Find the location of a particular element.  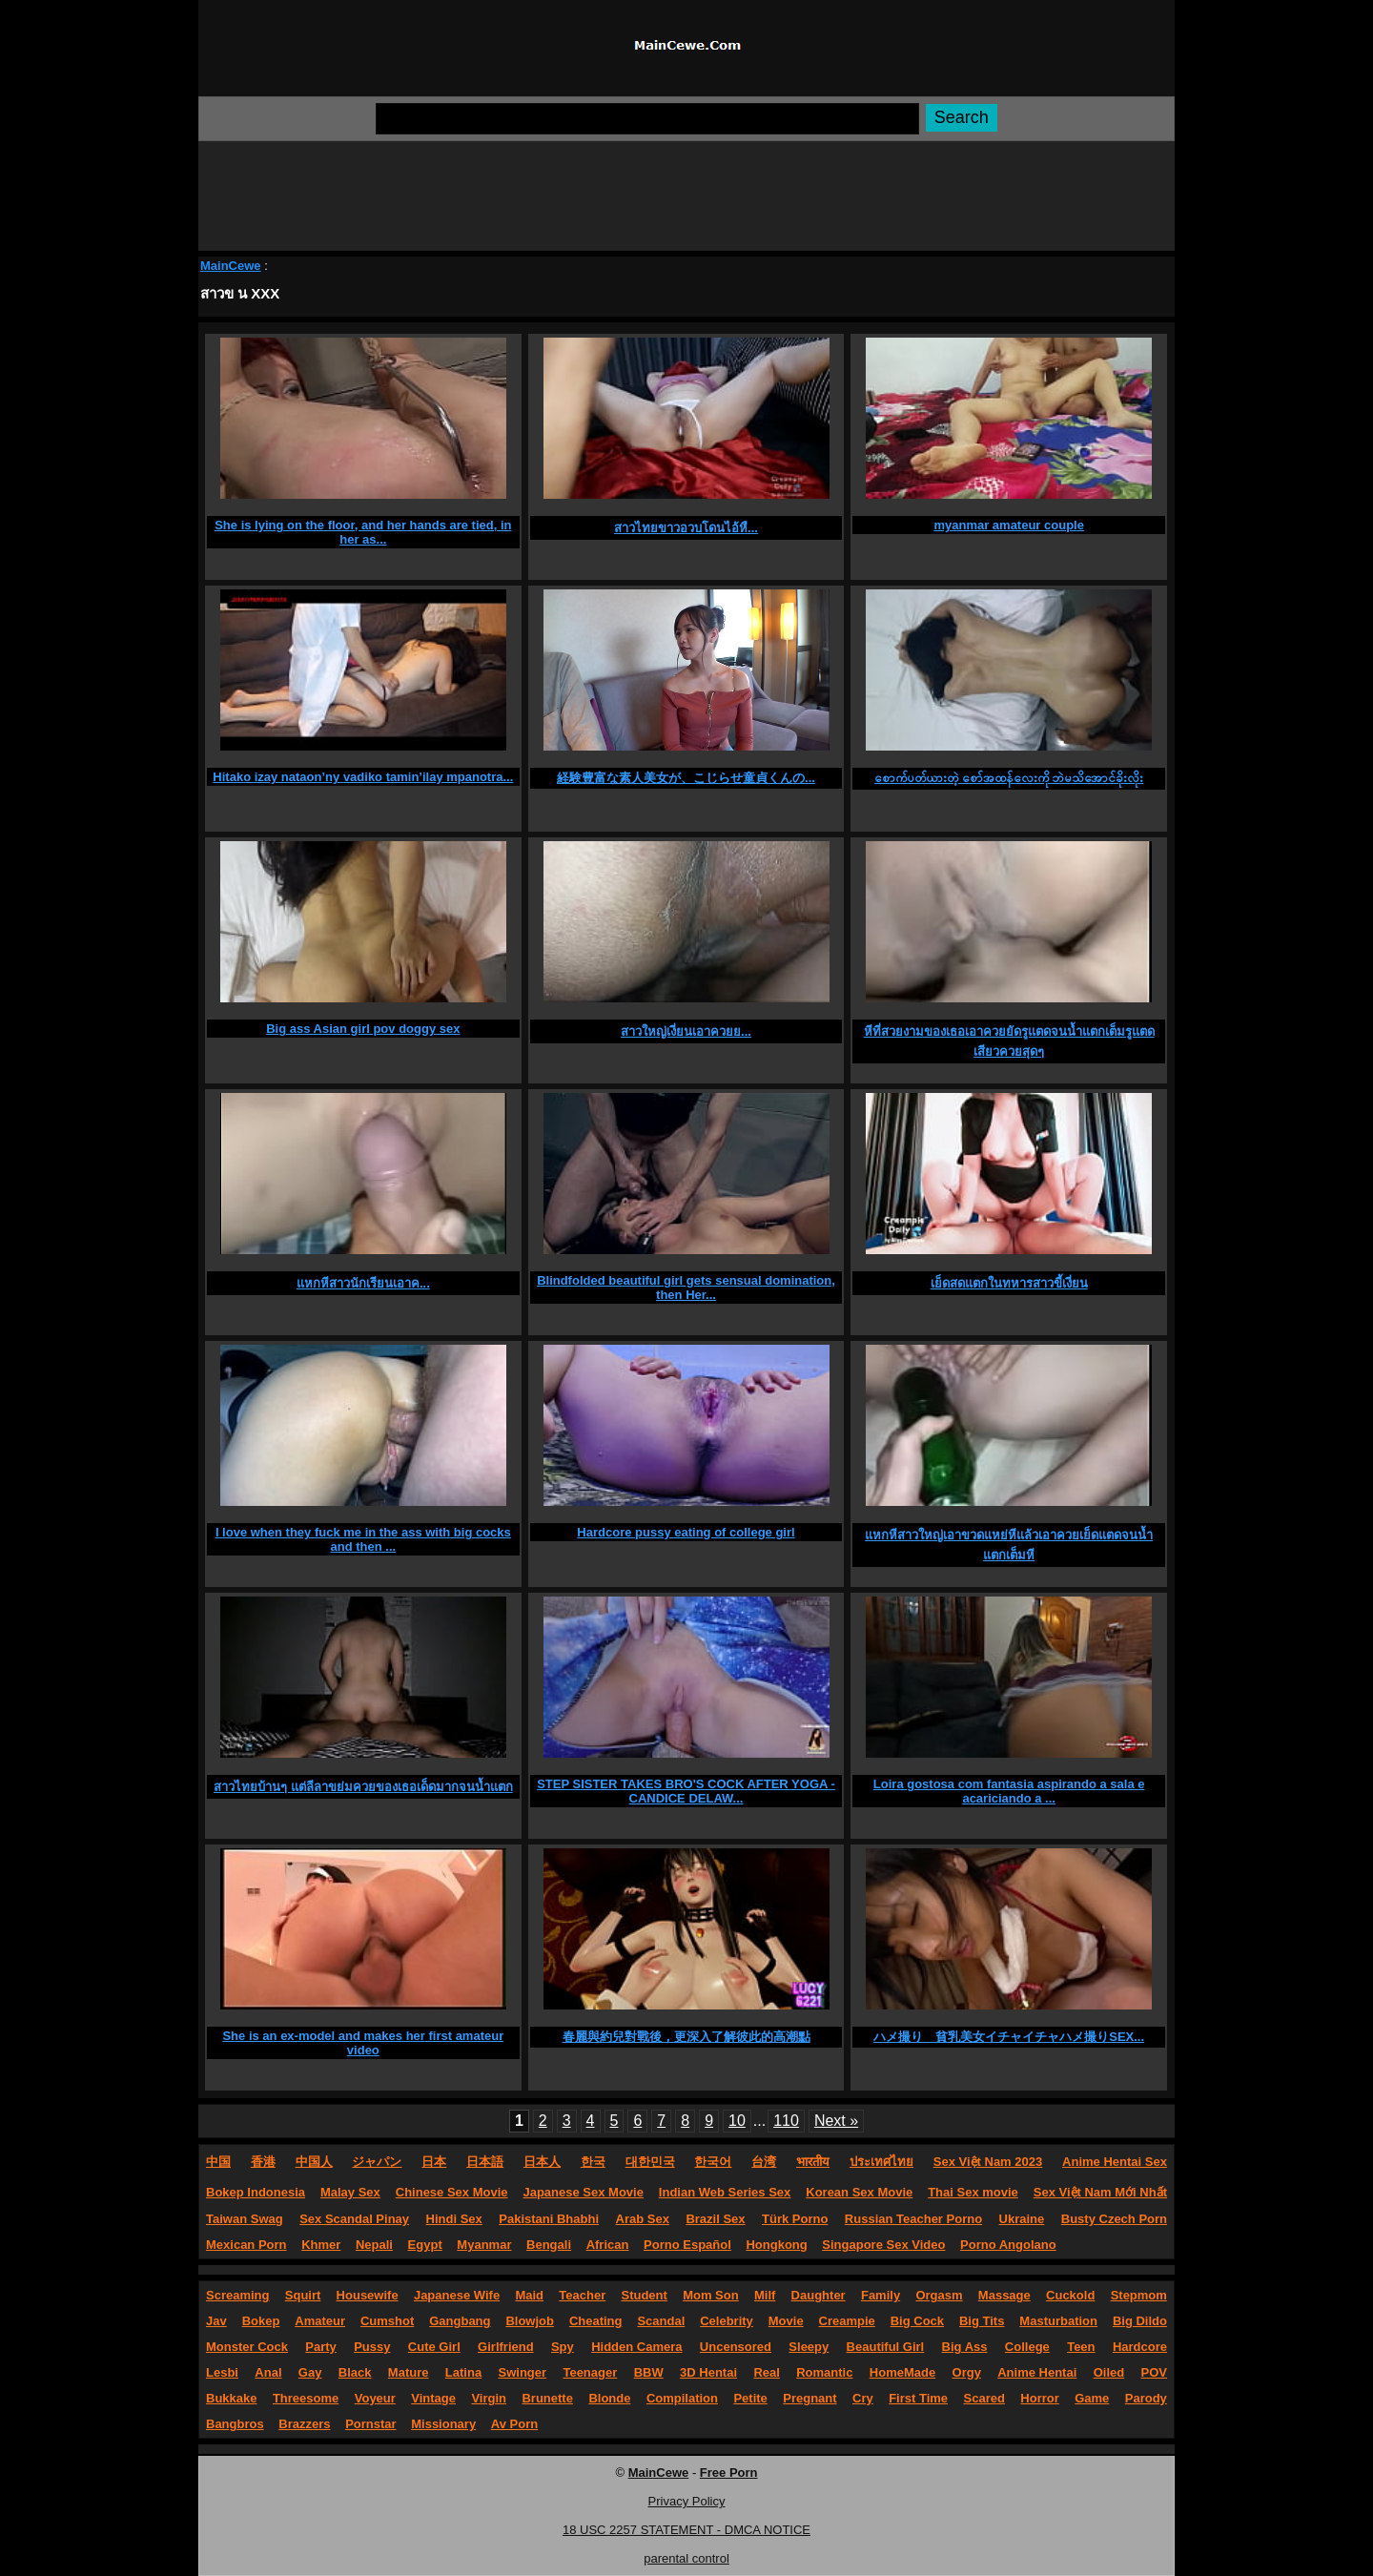

Voyeur is located at coordinates (375, 2398).